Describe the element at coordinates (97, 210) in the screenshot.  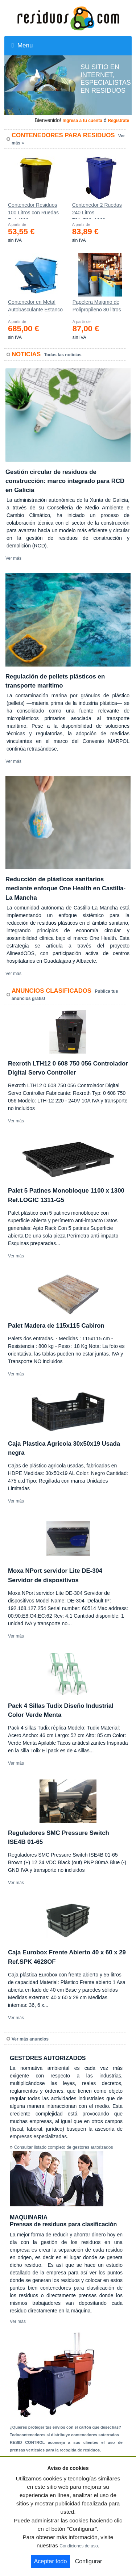
I see `Contenedor 2 Ruedas 240 Litros 721х582х1069mm` at that location.